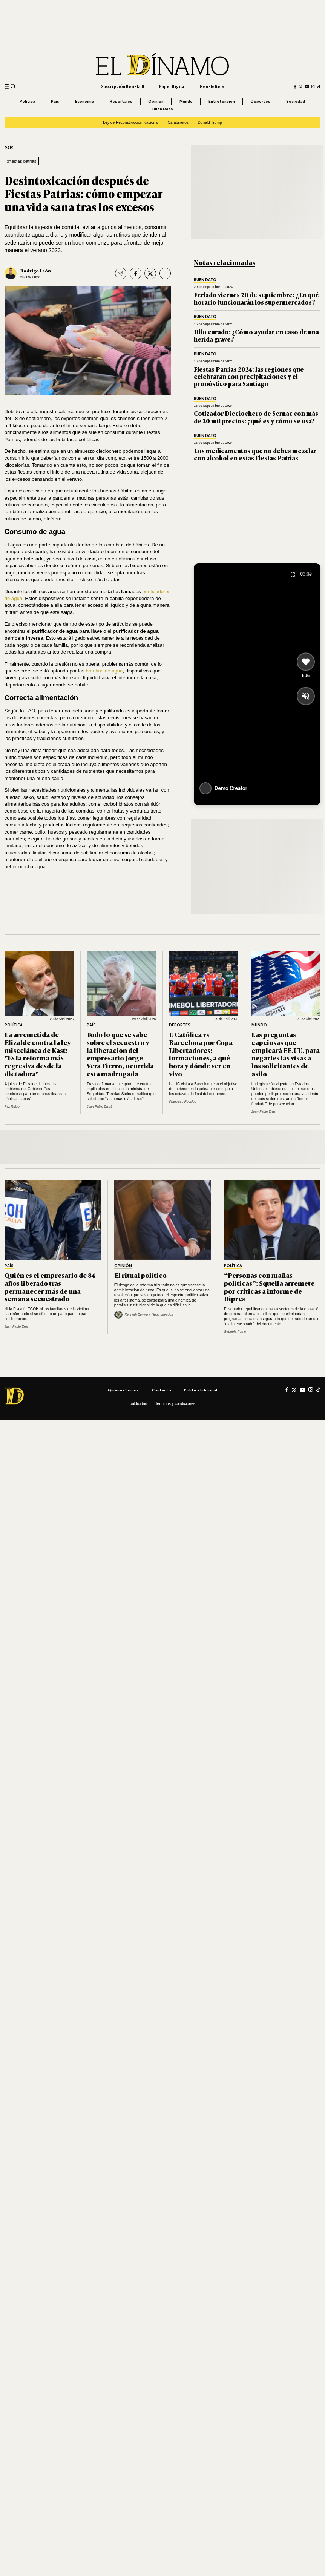 The width and height of the screenshot is (325, 2576). What do you see at coordinates (50, 1286) in the screenshot?
I see `Quién es el empresario de 84 años liberado tras permanecer más de una semana secuestrado` at bounding box center [50, 1286].